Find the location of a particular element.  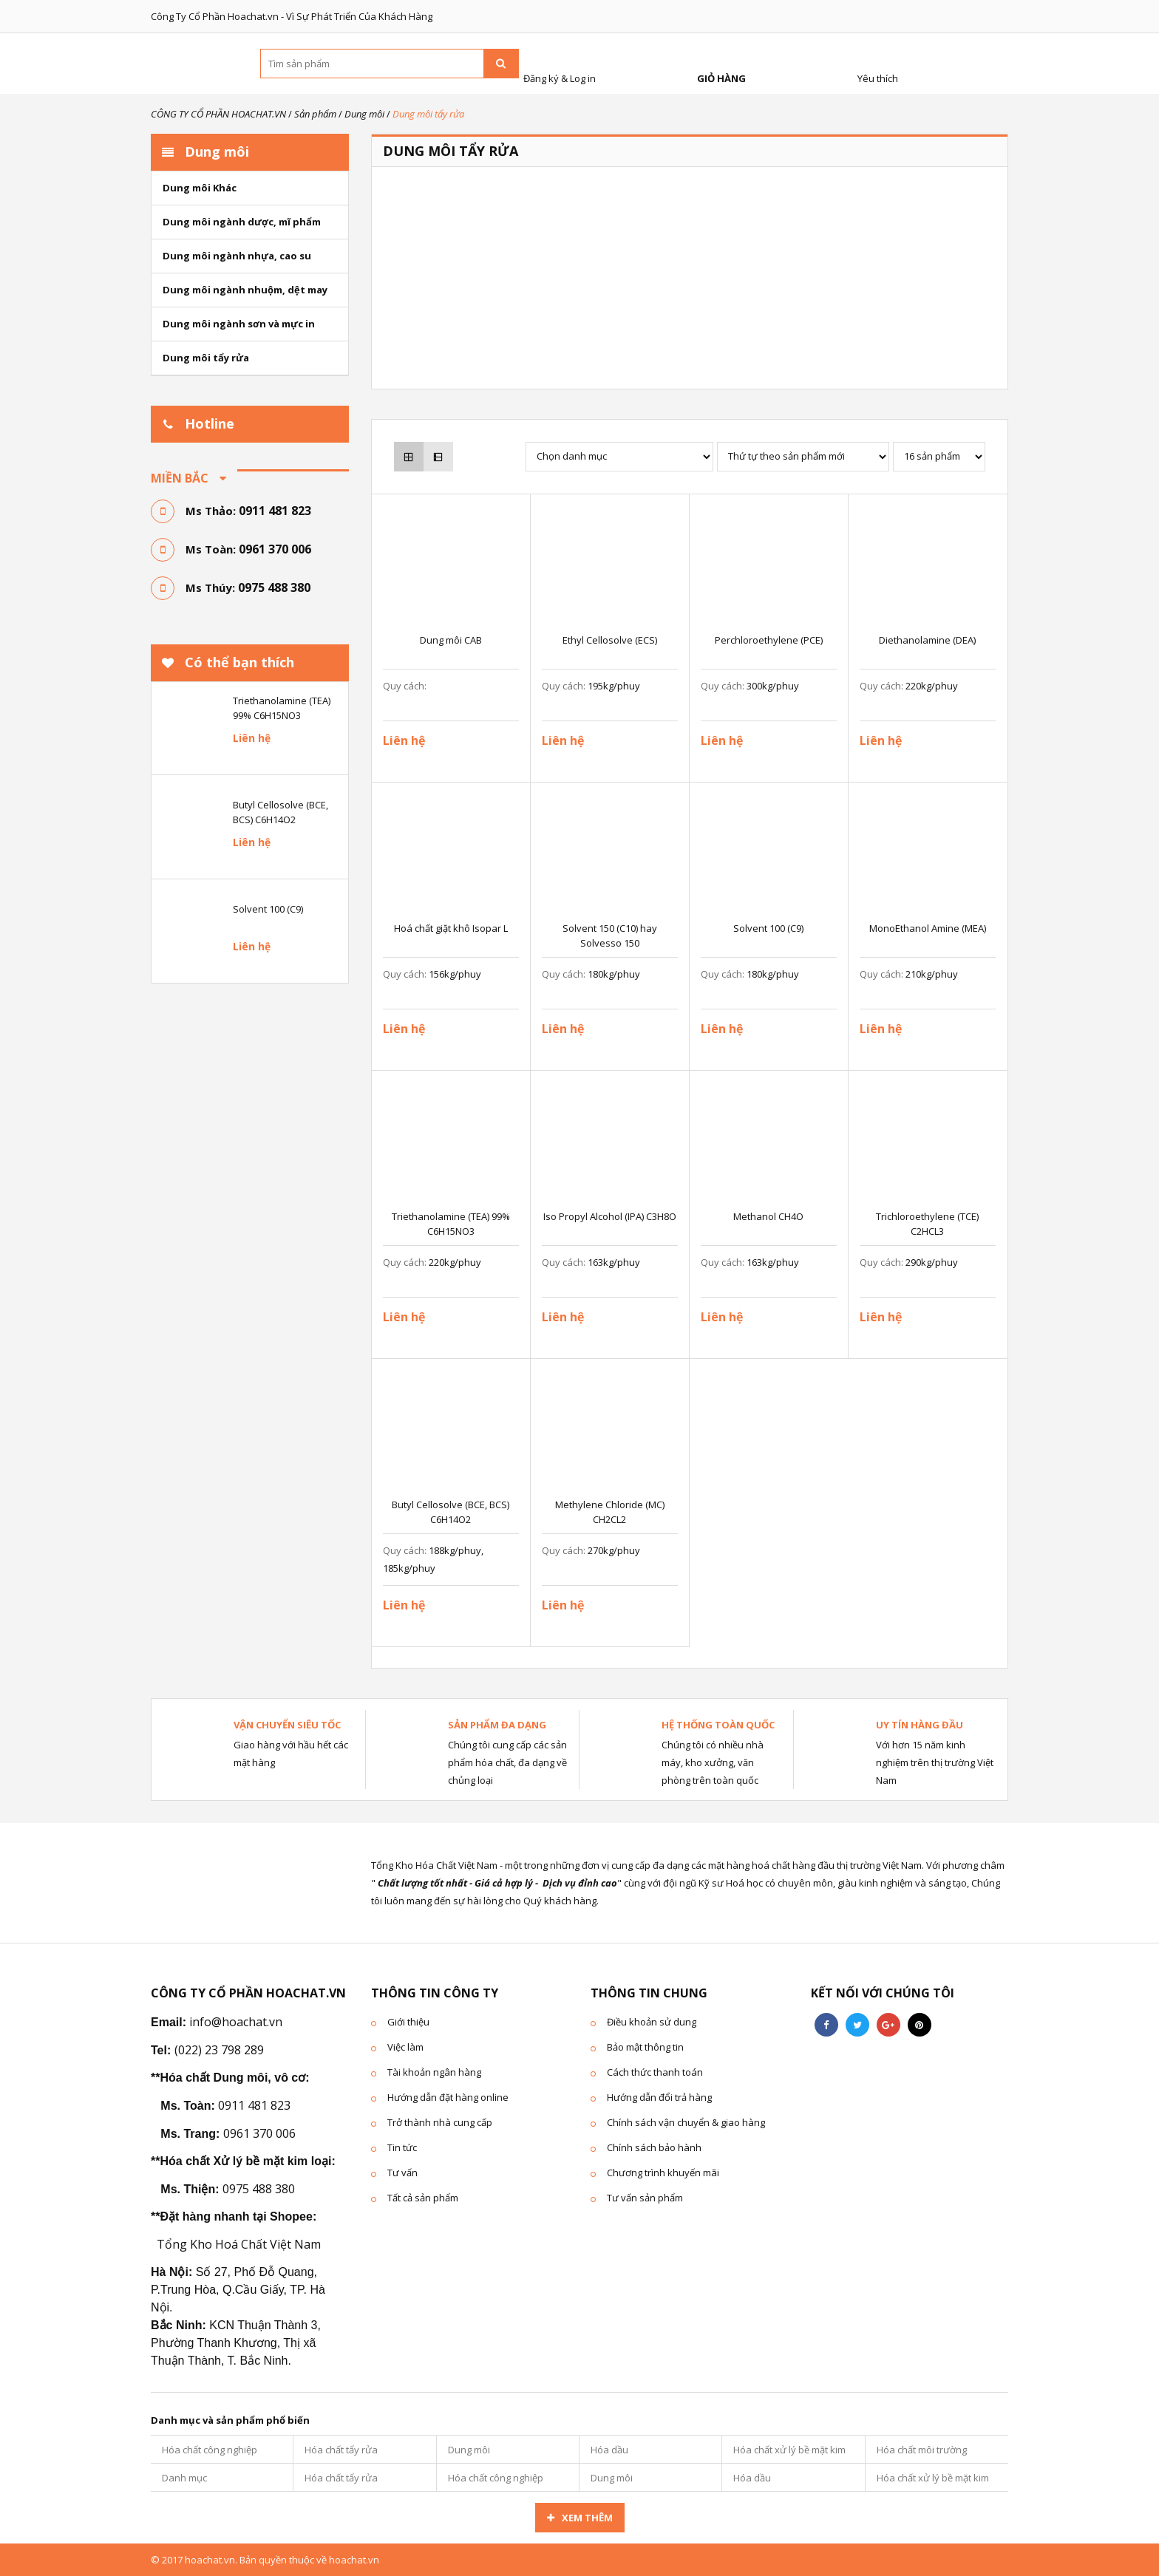

Dung môi ngành dược, mĩ phẩm is located at coordinates (242, 221).